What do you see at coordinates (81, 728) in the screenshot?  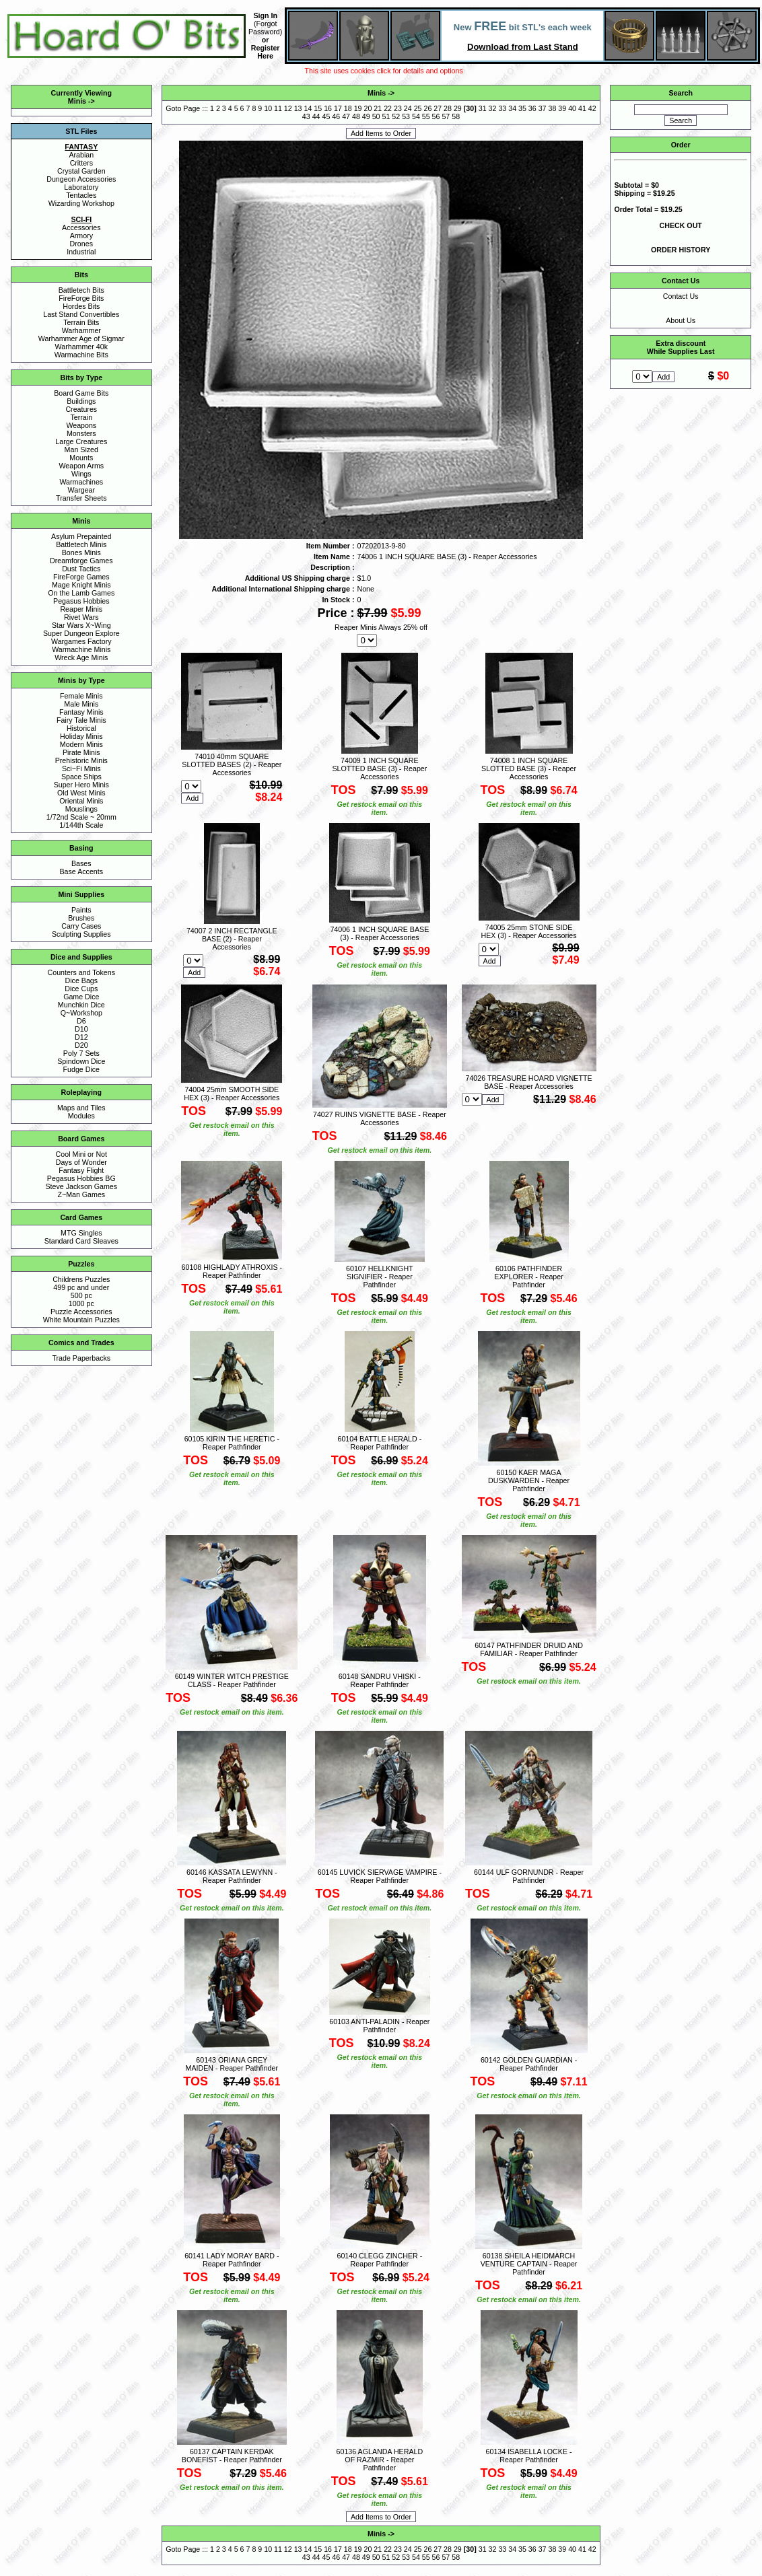 I see `Historical` at bounding box center [81, 728].